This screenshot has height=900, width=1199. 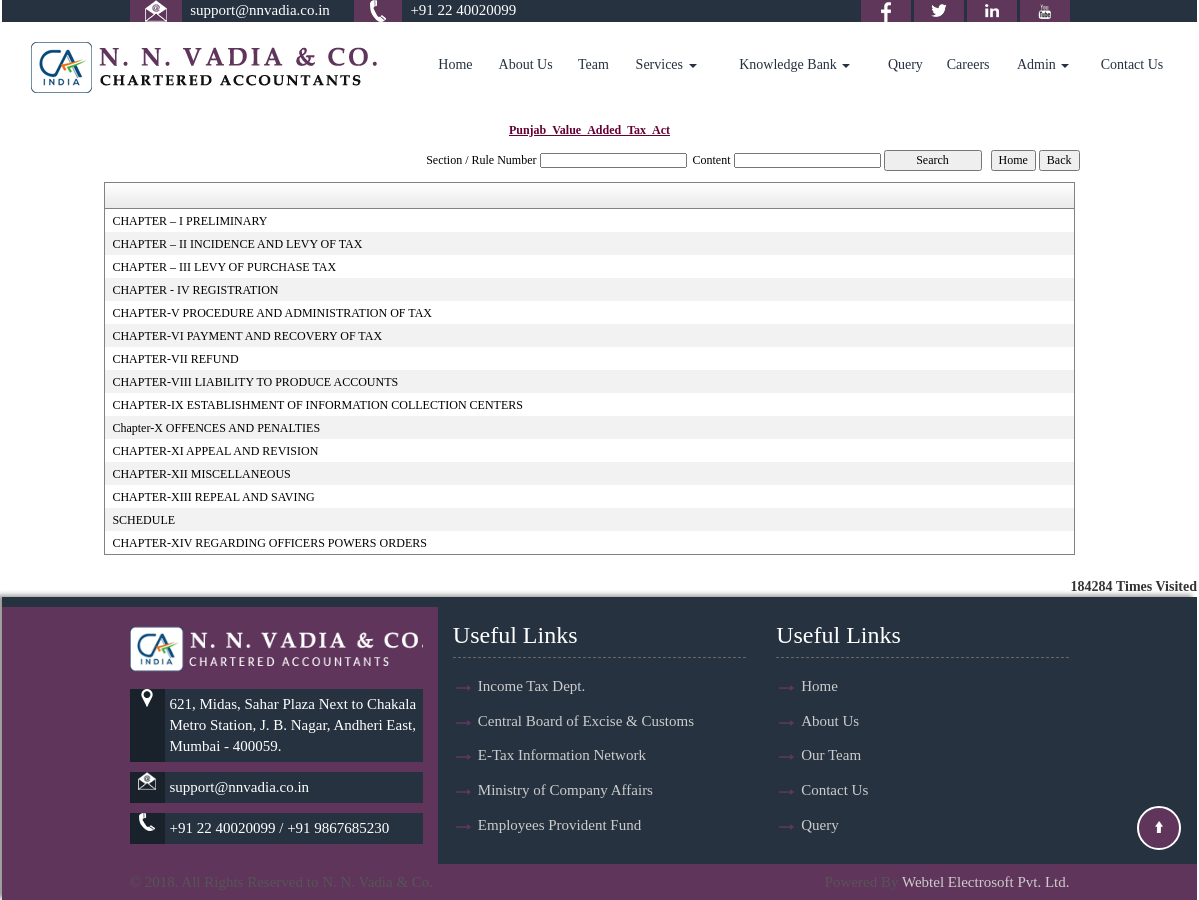 I want to click on CHAPTER-XIII REPEAL AND SAVING, so click(x=213, y=497).